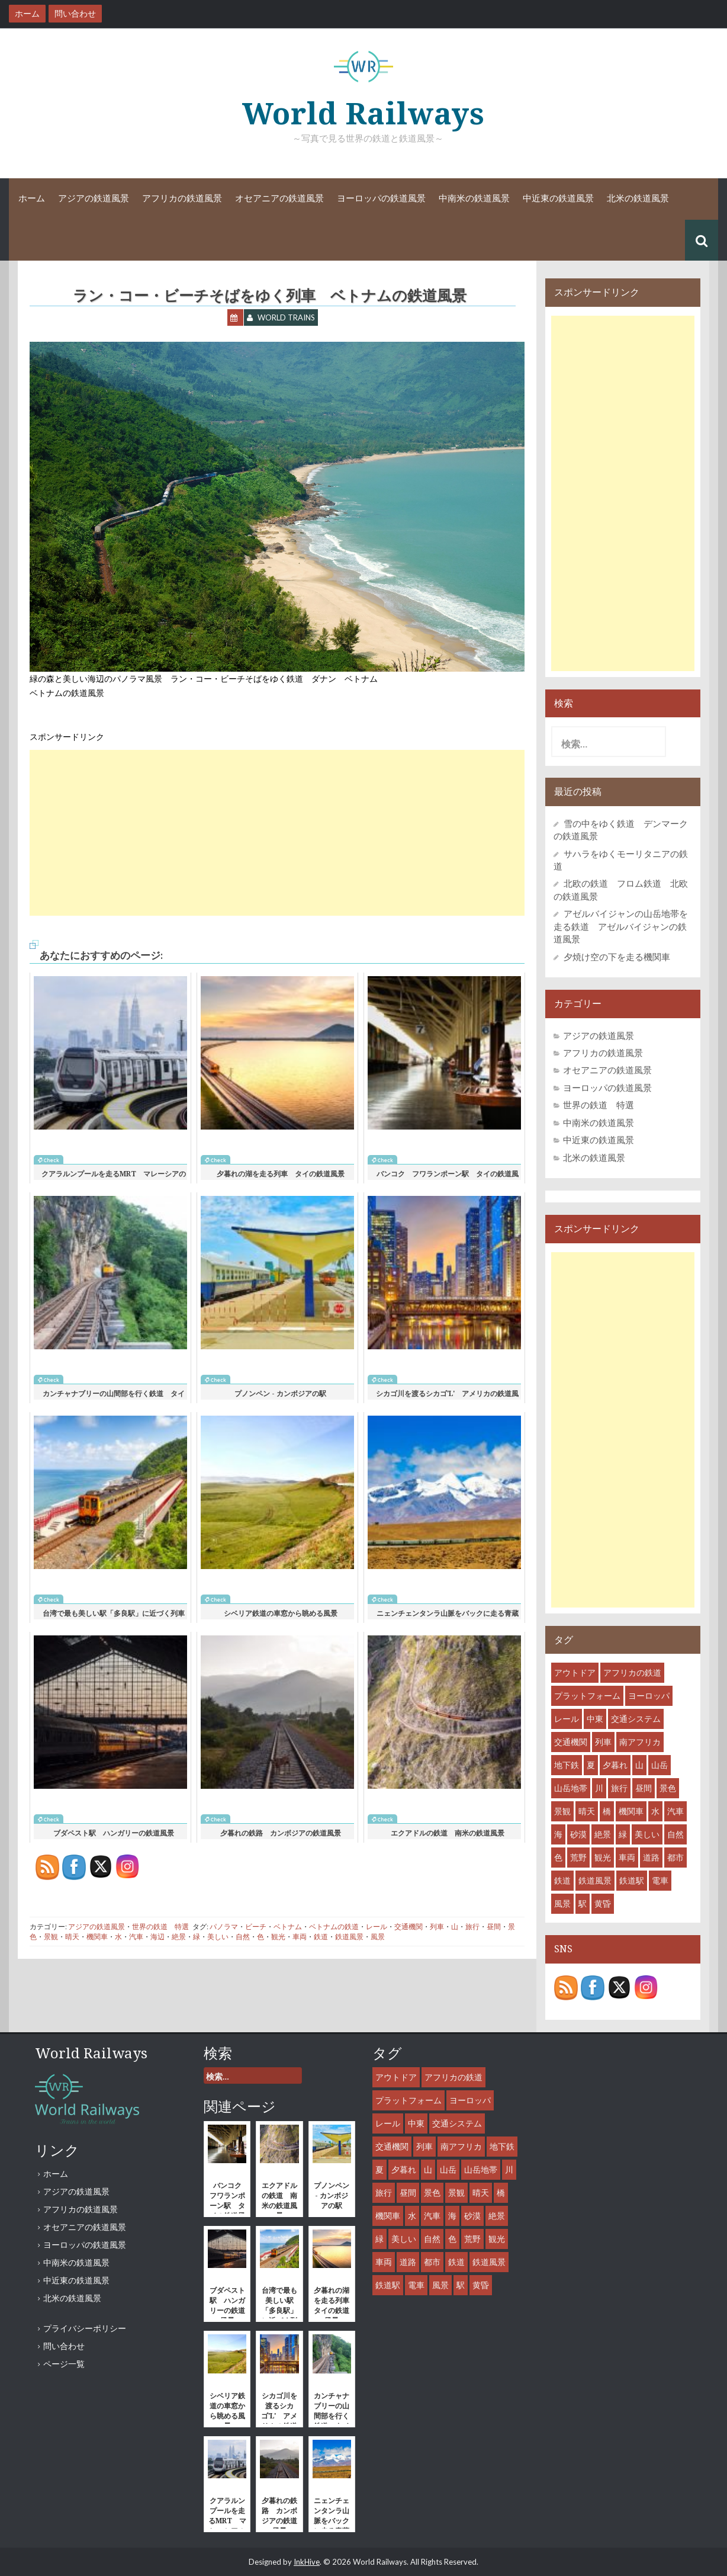 This screenshot has height=2576, width=727. What do you see at coordinates (595, 1880) in the screenshot?
I see `鉄道風景 [鉄道風景 (47個の項目)]` at bounding box center [595, 1880].